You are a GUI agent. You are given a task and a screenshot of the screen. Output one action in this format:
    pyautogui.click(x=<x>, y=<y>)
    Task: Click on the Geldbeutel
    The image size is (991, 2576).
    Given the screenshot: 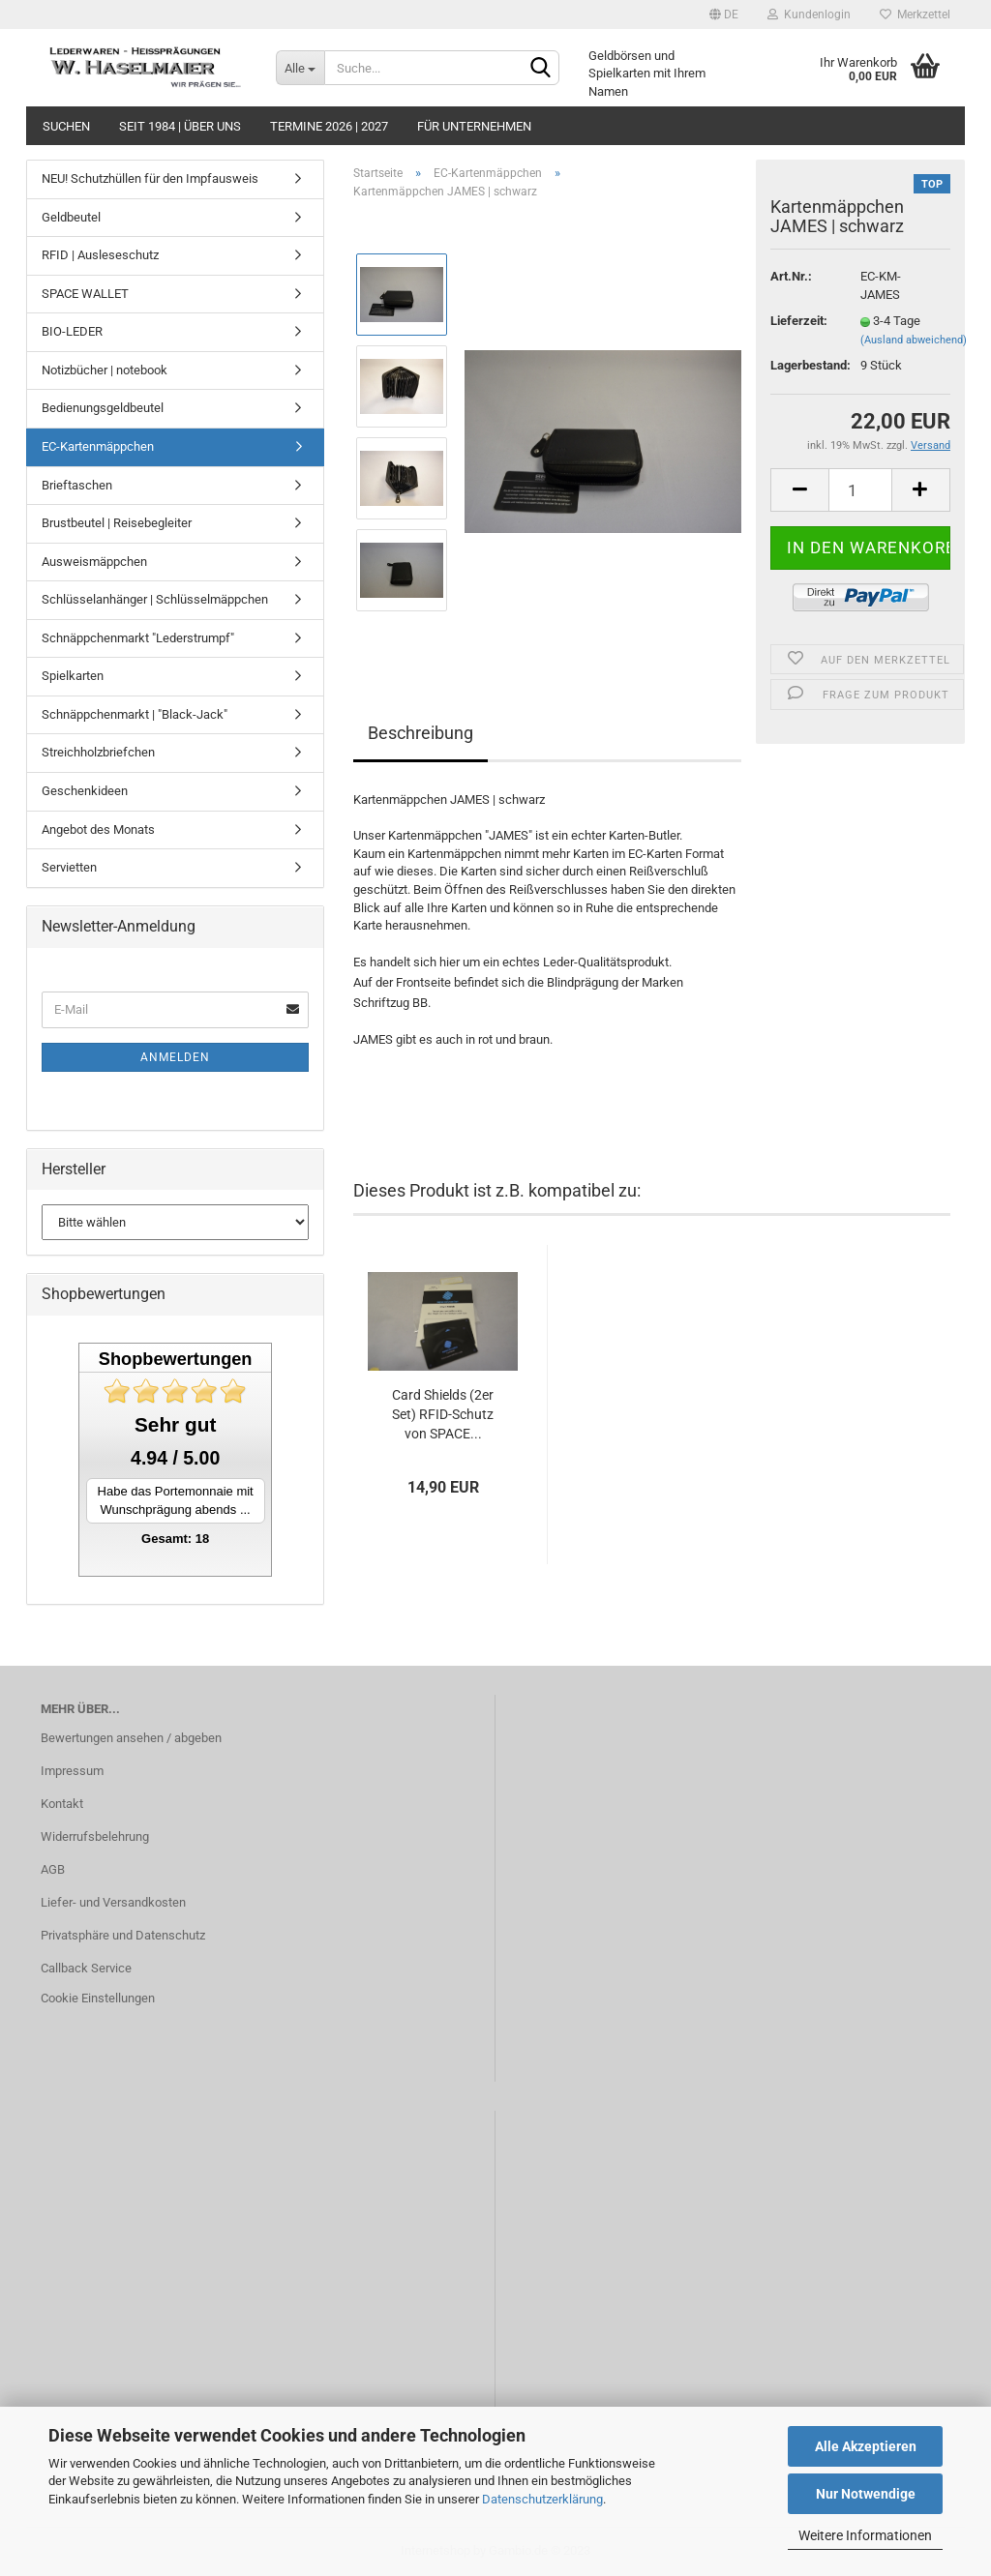 What is the action you would take?
    pyautogui.click(x=71, y=217)
    